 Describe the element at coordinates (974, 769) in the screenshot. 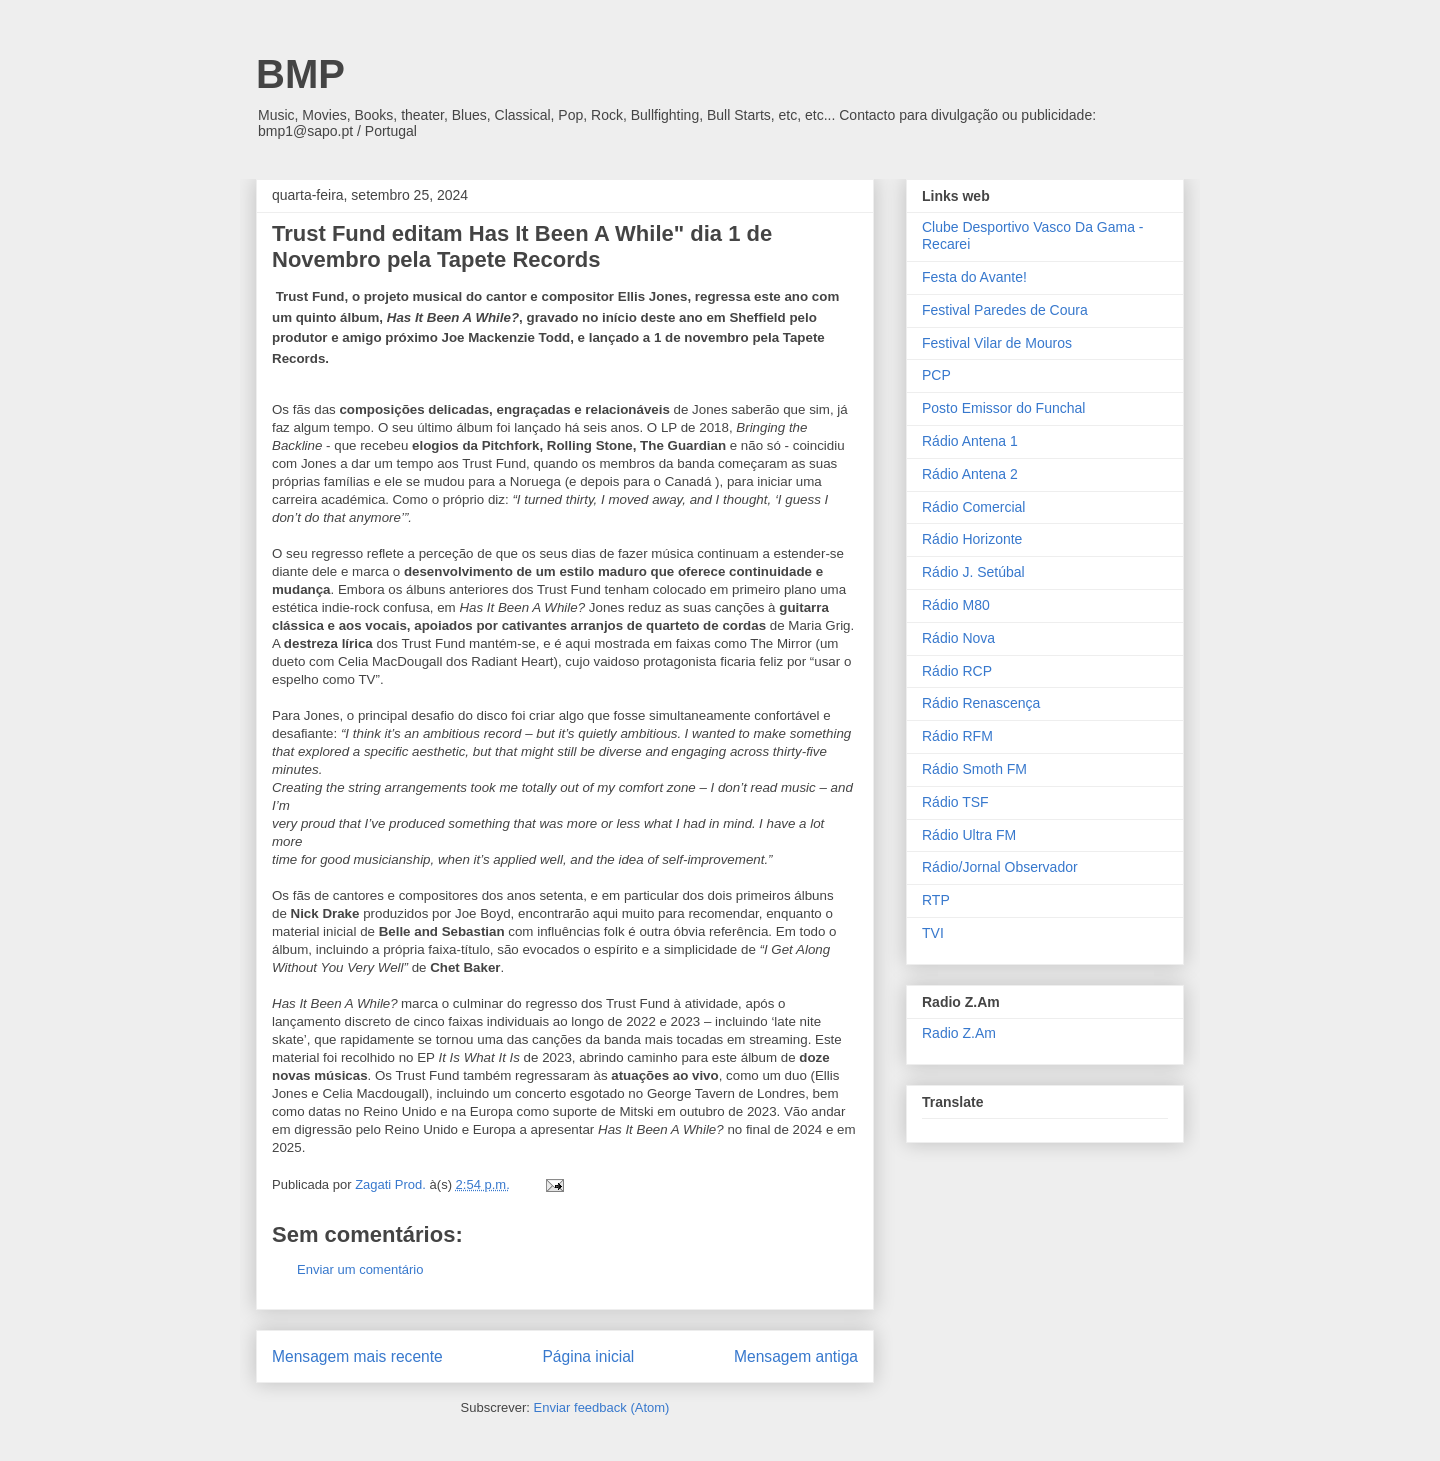

I see `Rádio Smoth FM` at that location.